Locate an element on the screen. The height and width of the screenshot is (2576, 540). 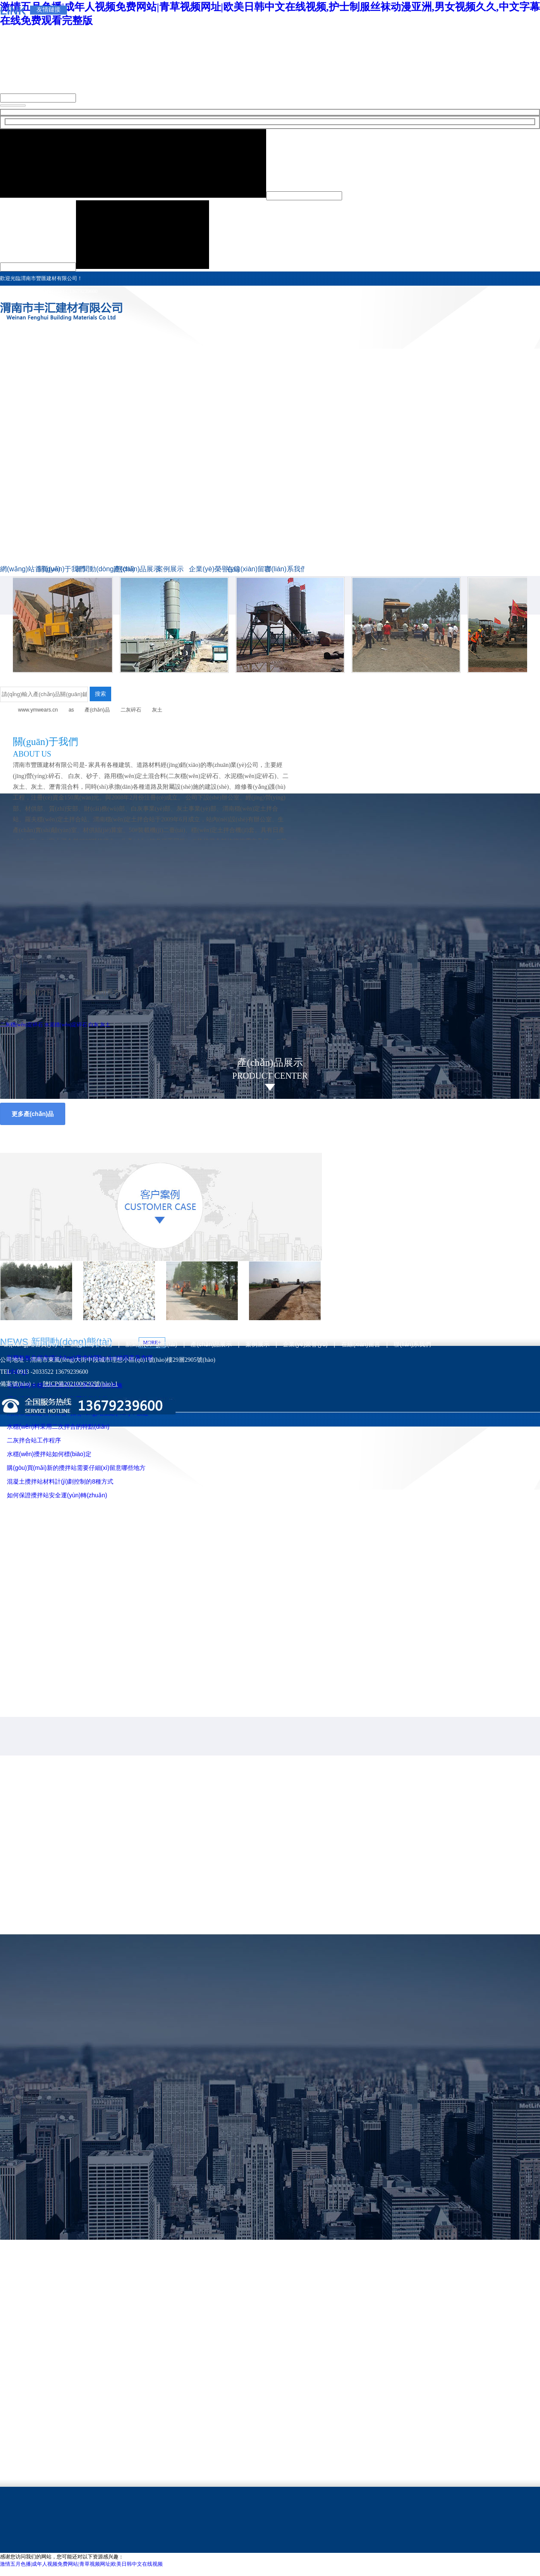
購(gòu)買(mǎi)新的攪拌站需要仔細(xì)留意哪些地方 is located at coordinates (76, 1467).